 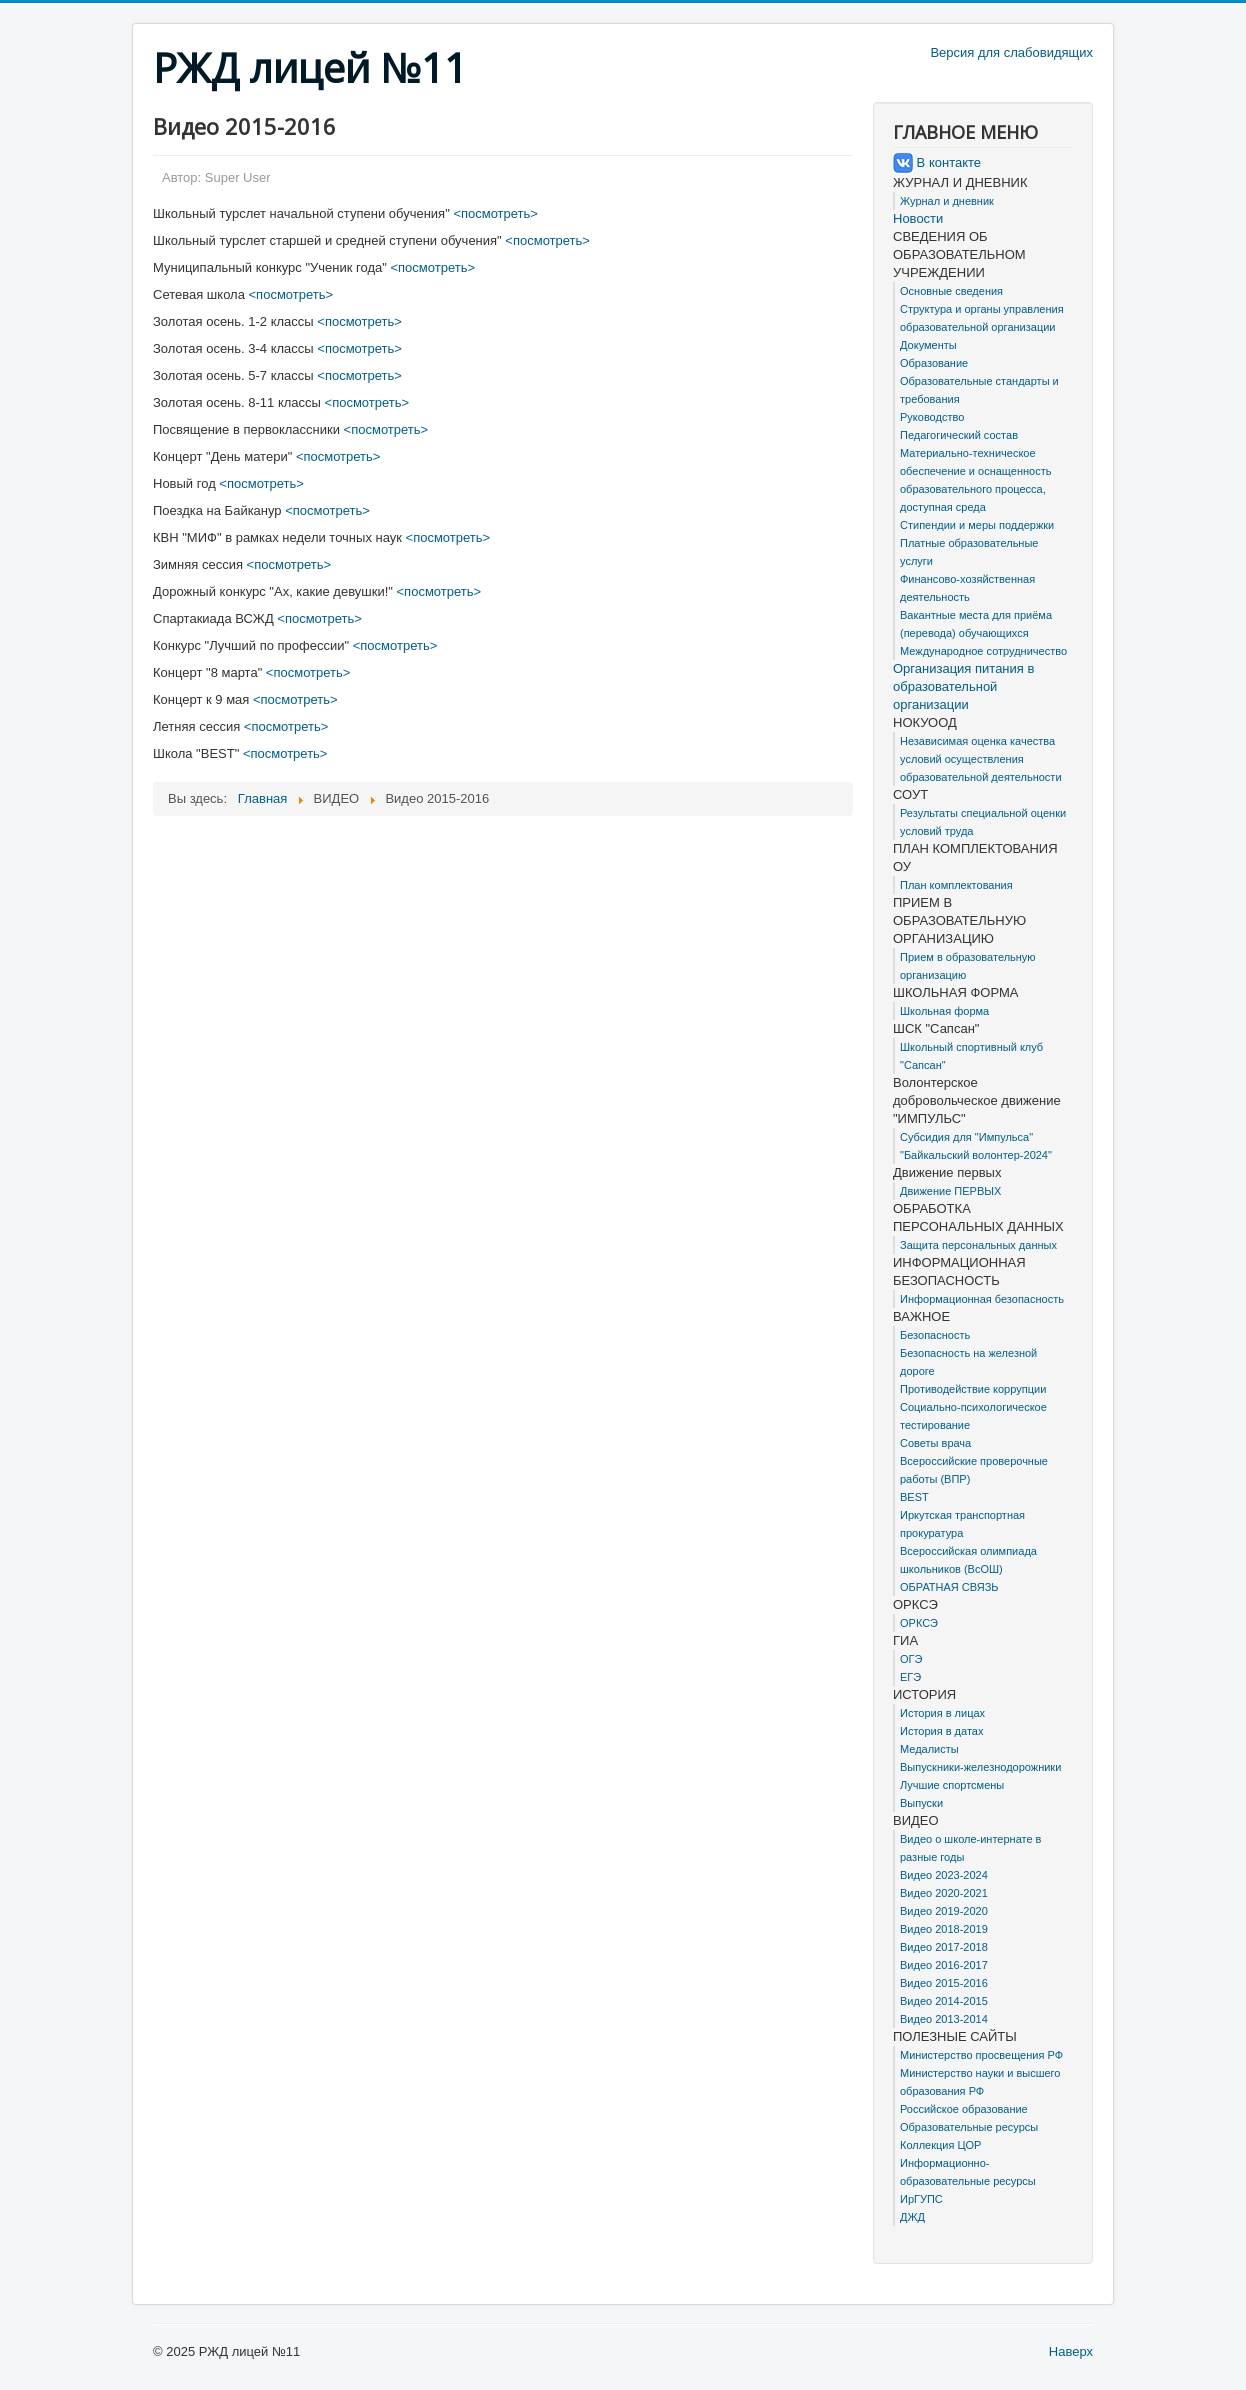 I want to click on Выпуски, so click(x=921, y=1803).